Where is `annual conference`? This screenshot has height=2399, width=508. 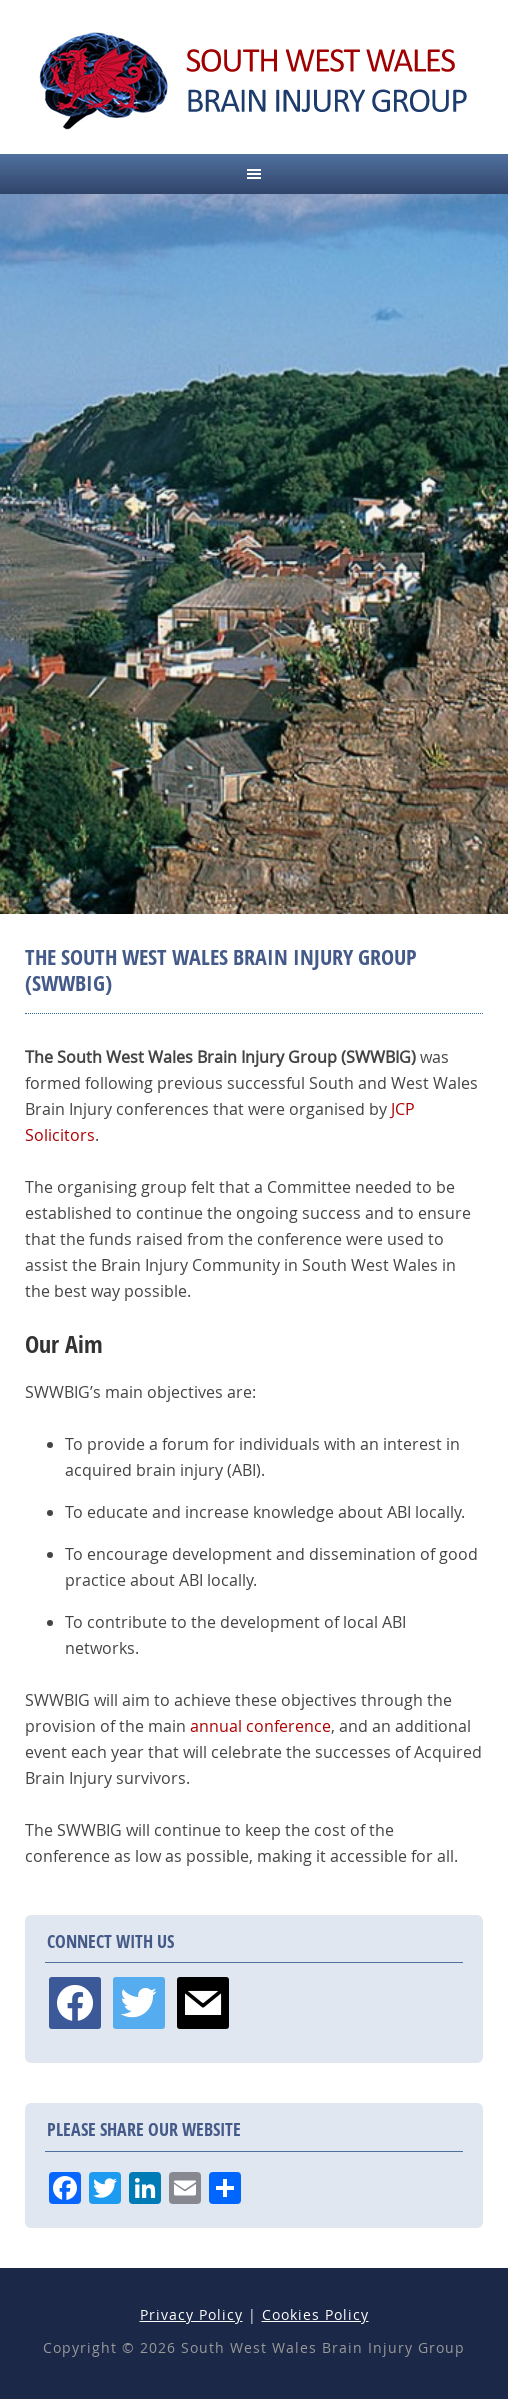 annual conference is located at coordinates (260, 1726).